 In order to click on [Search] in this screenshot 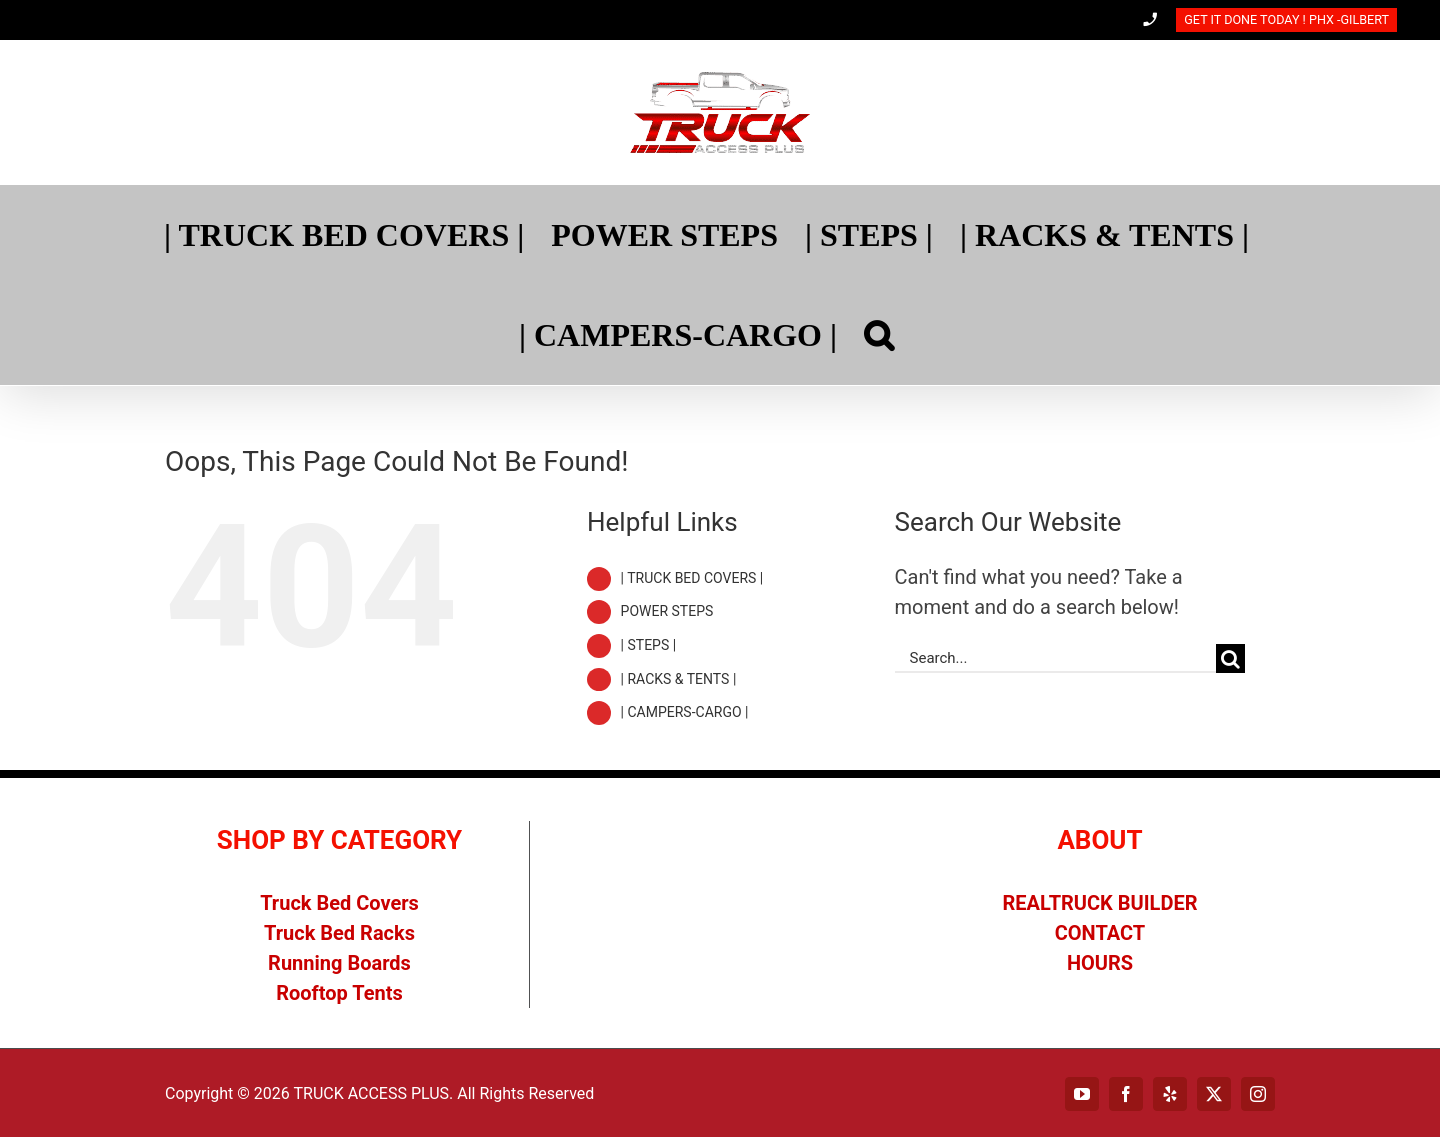, I will do `click(879, 335)`.